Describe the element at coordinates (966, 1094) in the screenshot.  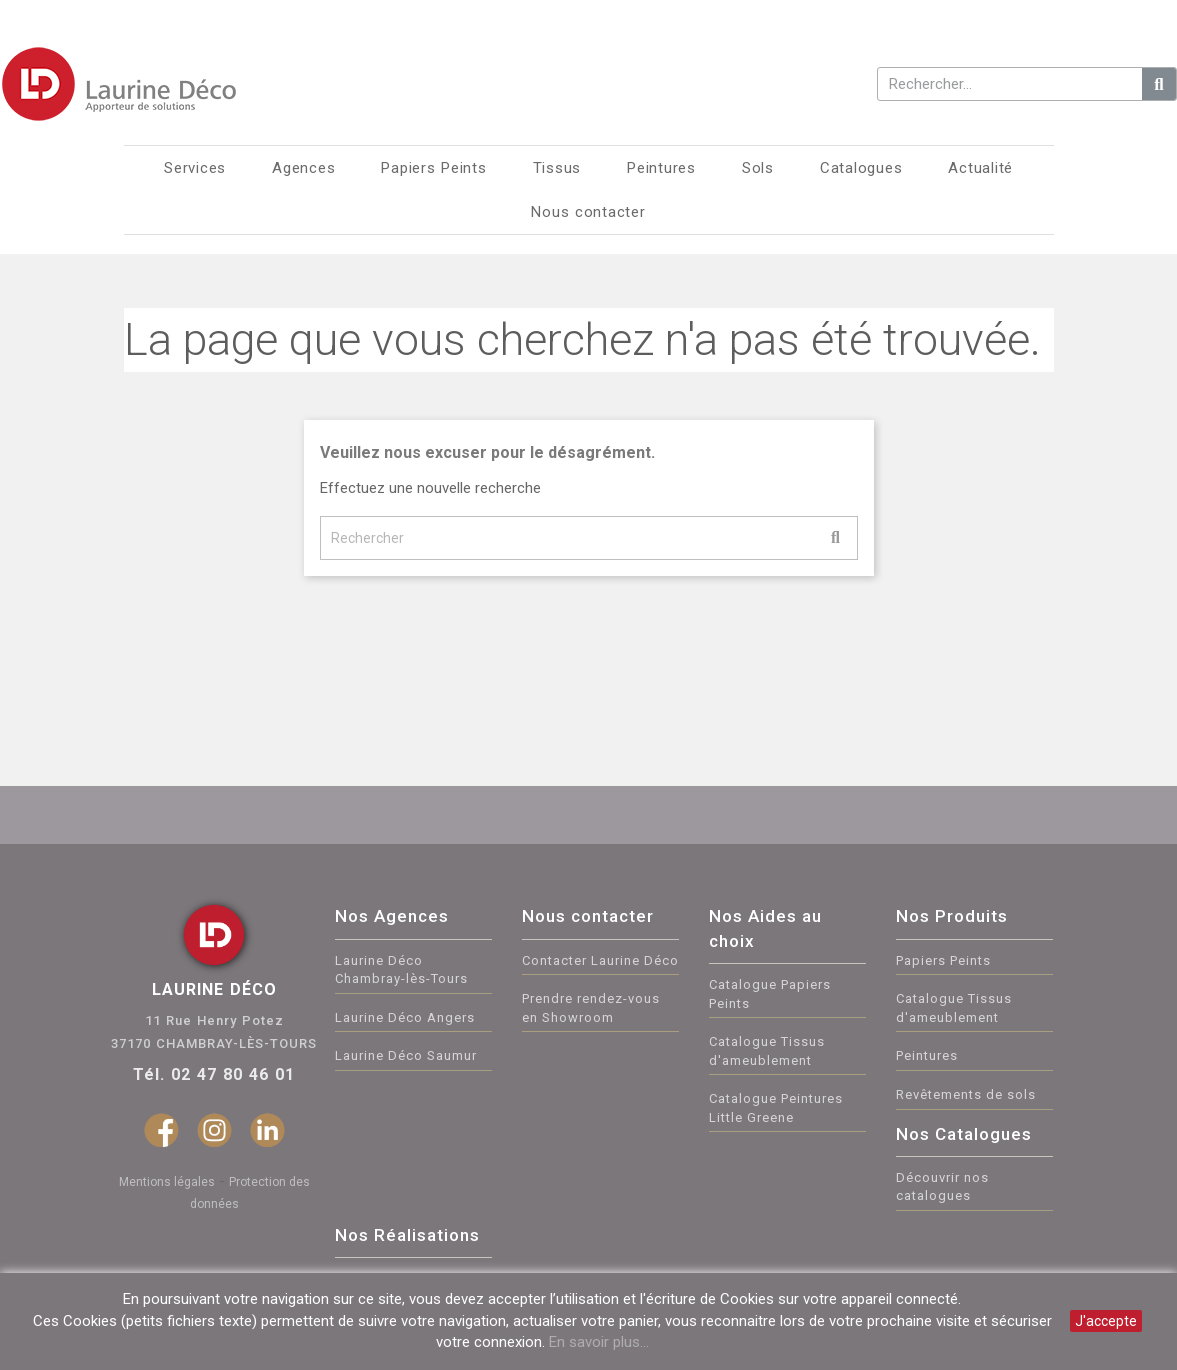
I see `Revêtements de sols` at that location.